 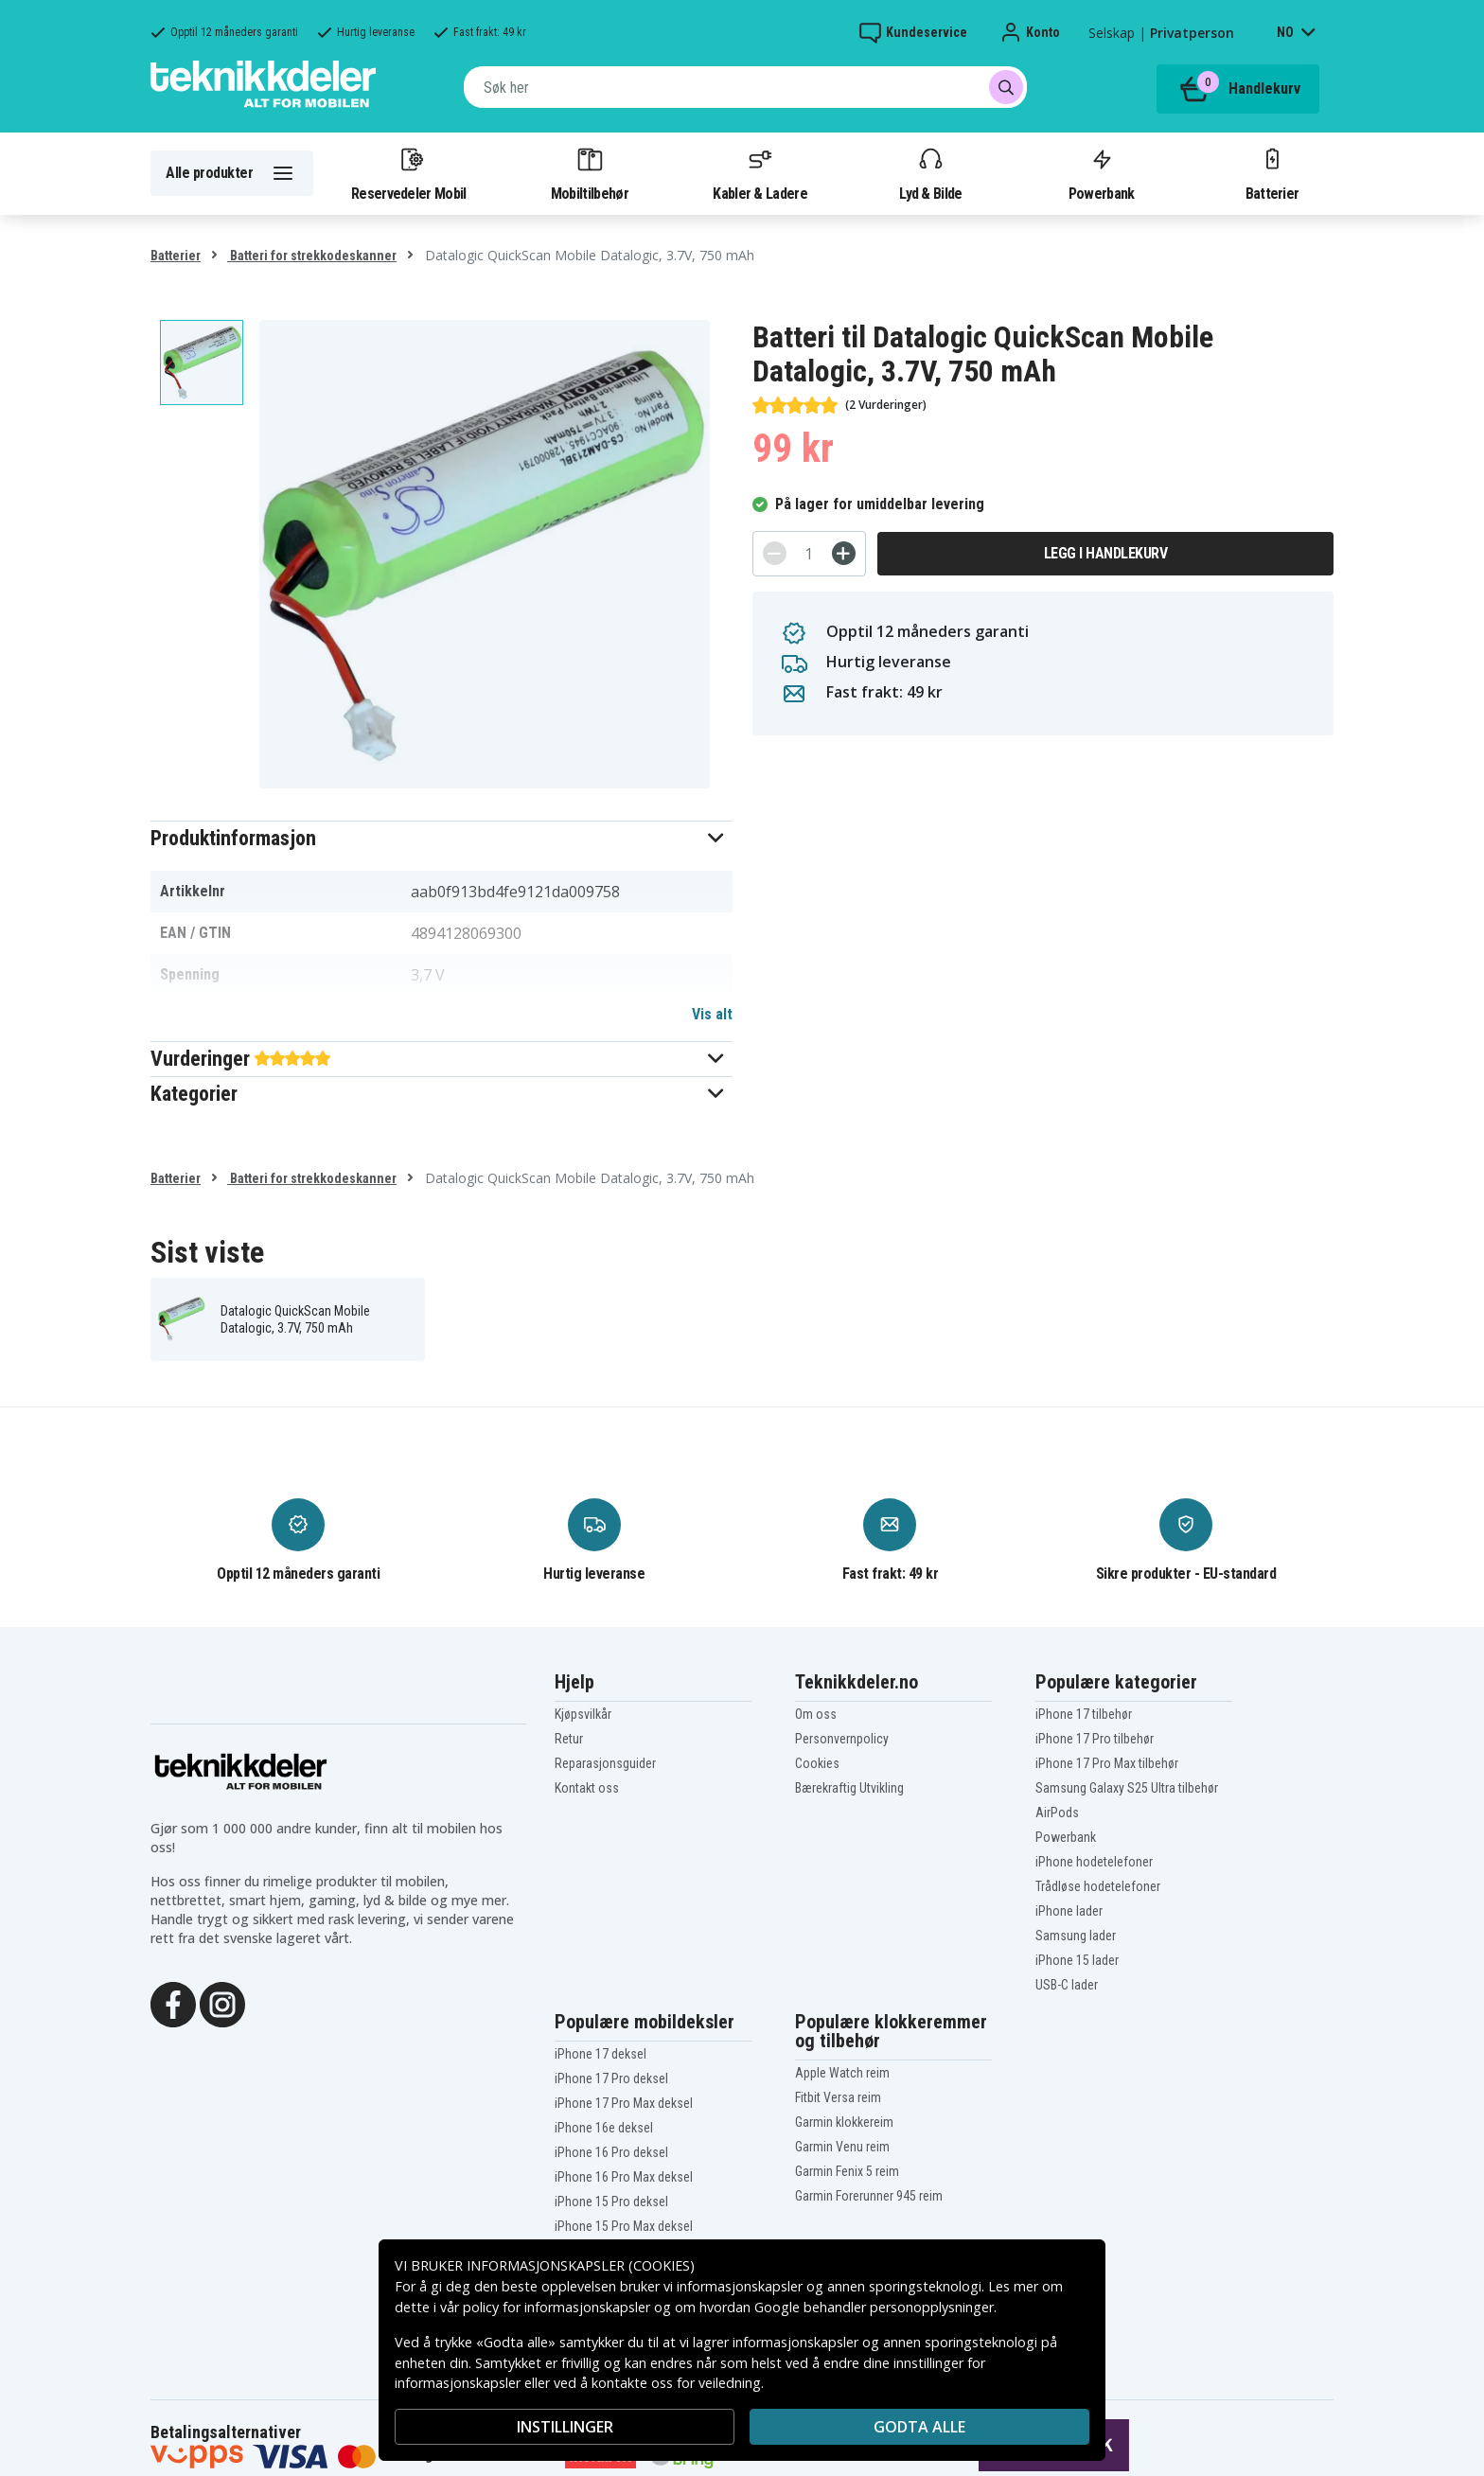 I want to click on Kjøpsvilkår, so click(x=583, y=1714).